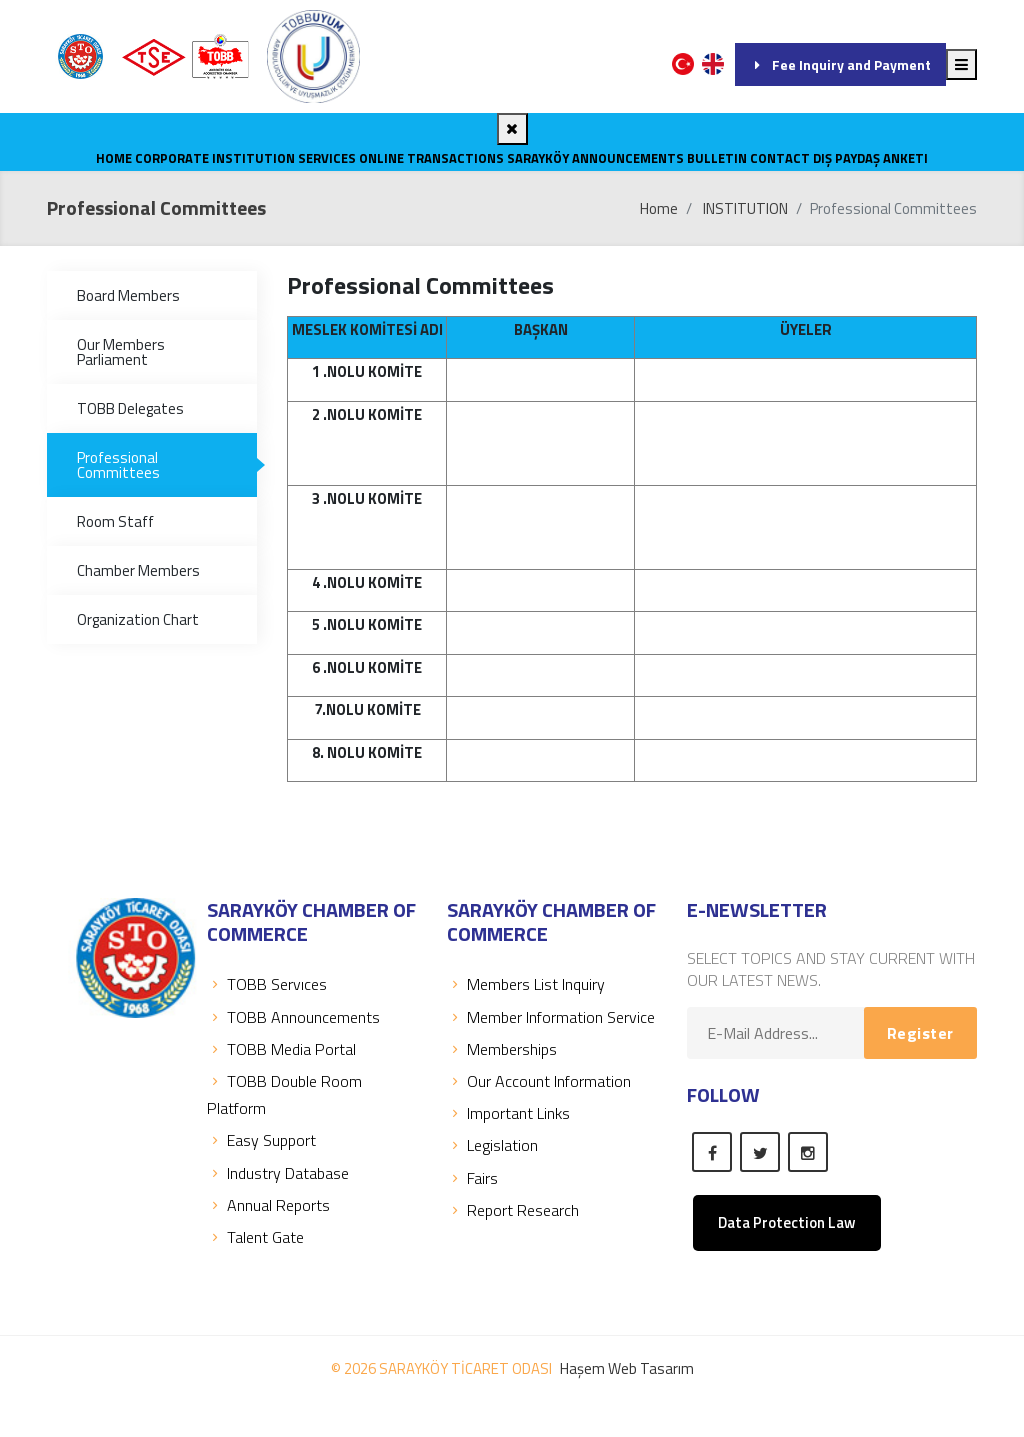  I want to click on SARAYKÖY, so click(538, 158).